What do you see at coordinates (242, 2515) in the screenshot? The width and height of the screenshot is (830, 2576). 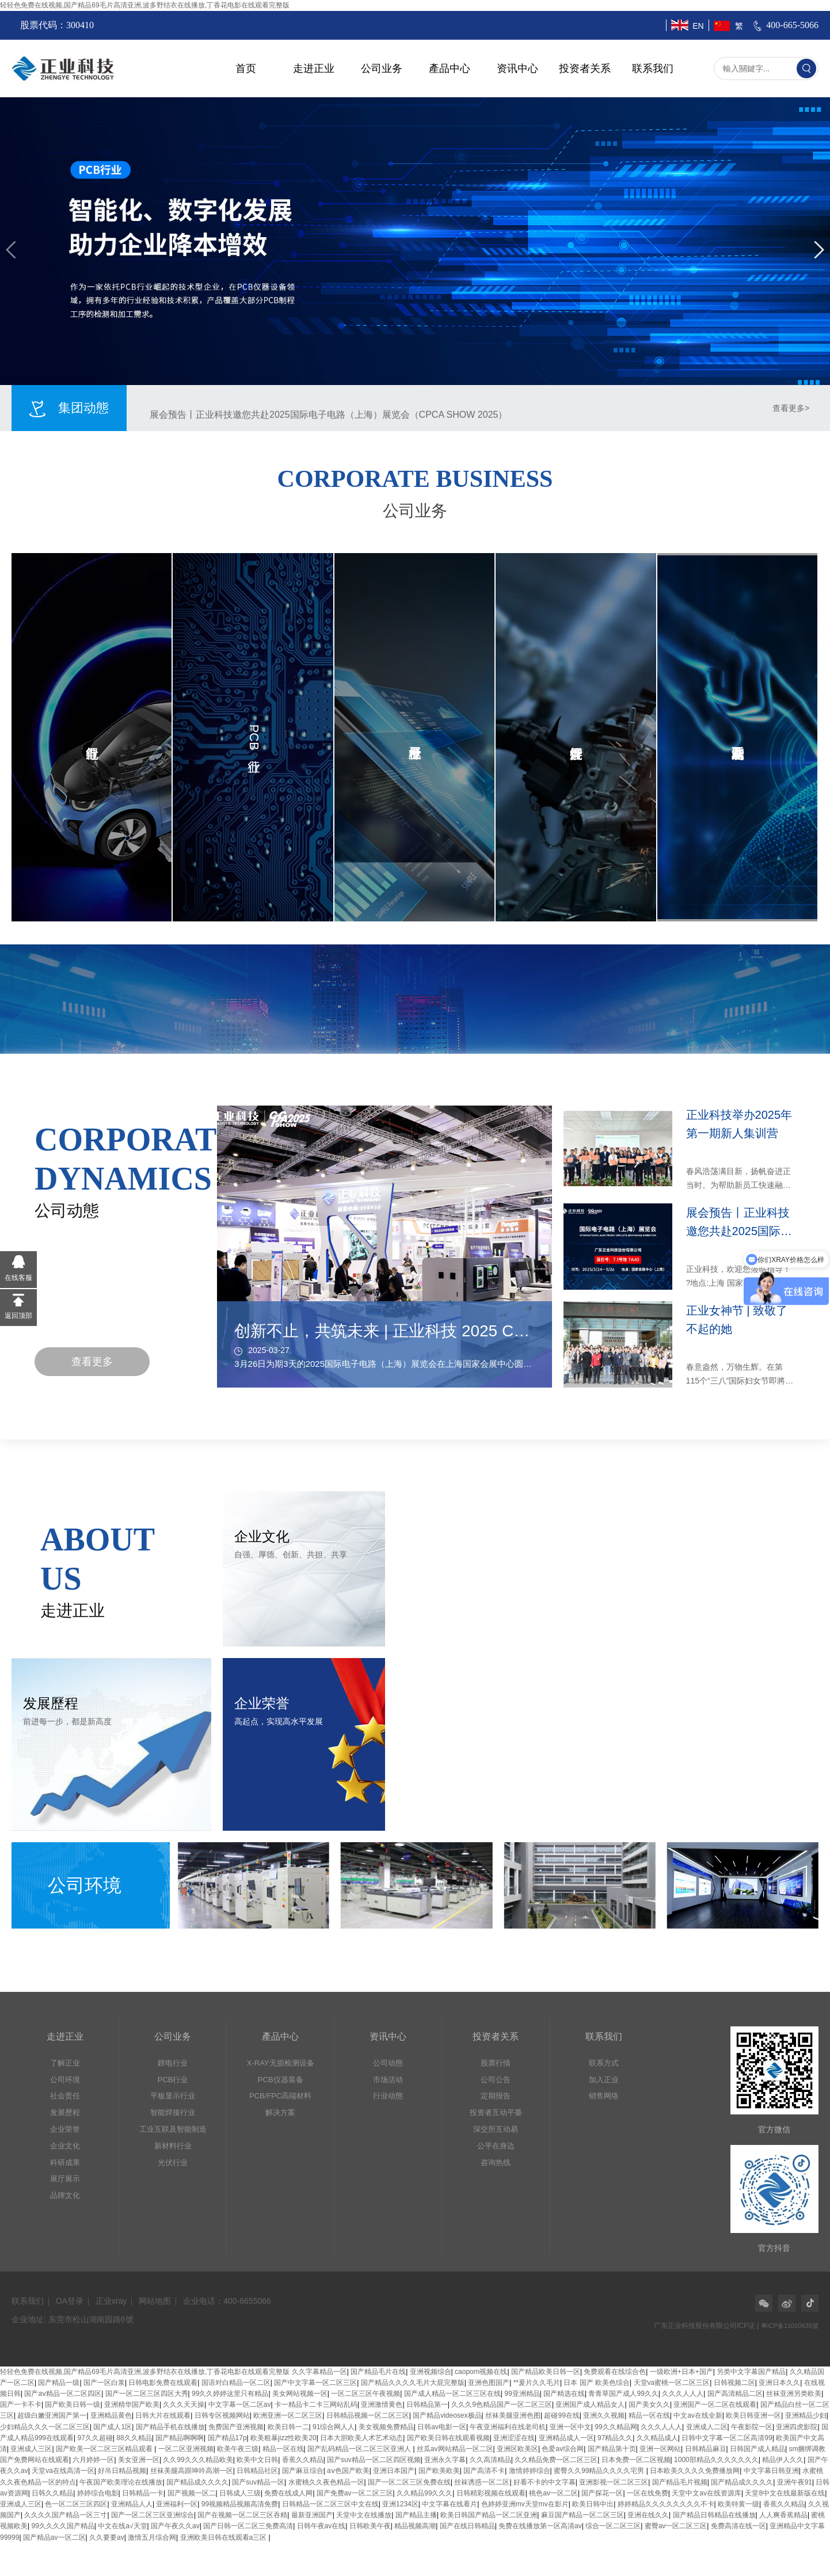 I see `国产在视频一区二区三区吞精` at bounding box center [242, 2515].